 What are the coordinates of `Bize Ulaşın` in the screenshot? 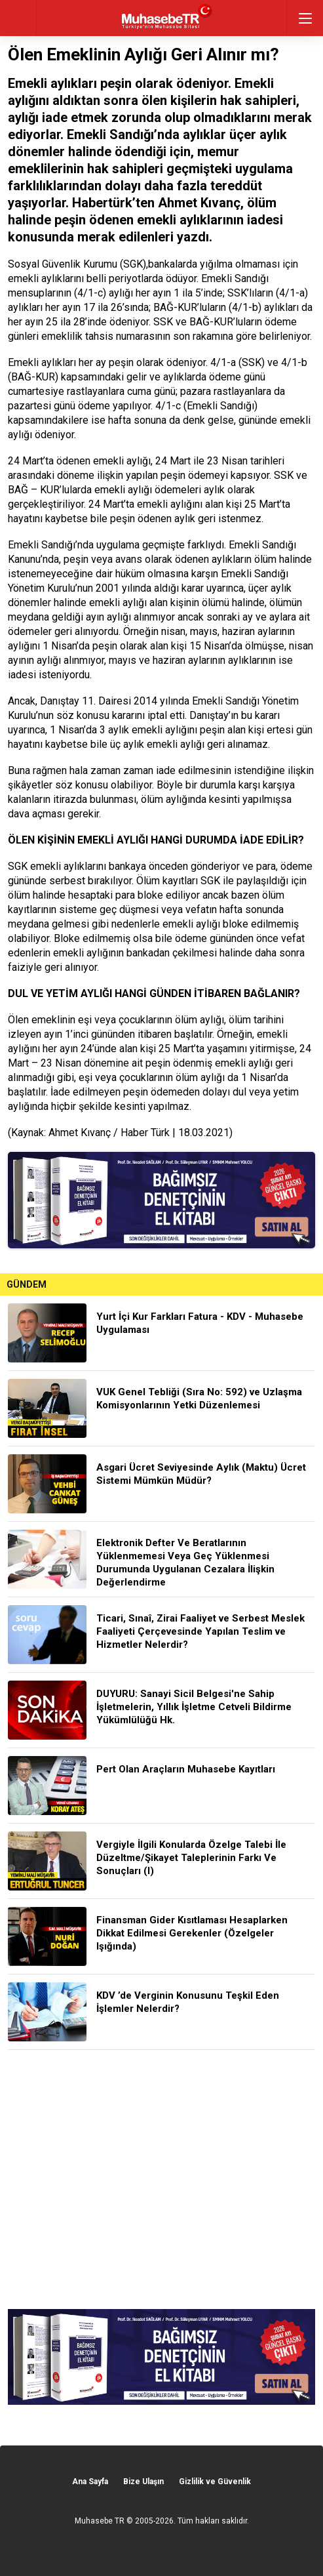 It's located at (143, 2481).